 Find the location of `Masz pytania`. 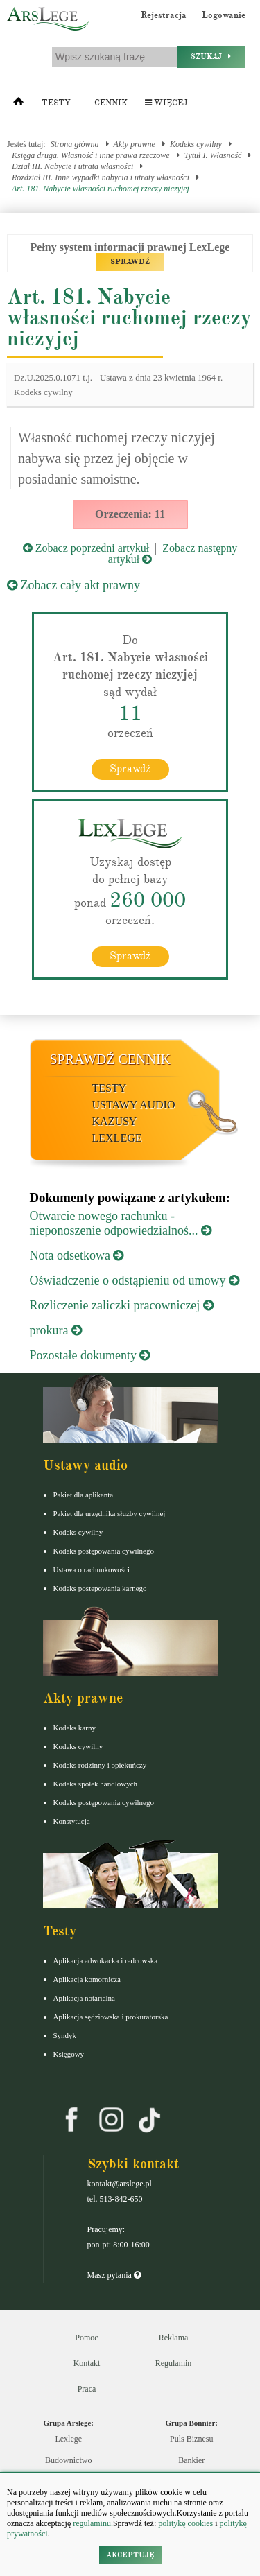

Masz pytania is located at coordinates (114, 2275).